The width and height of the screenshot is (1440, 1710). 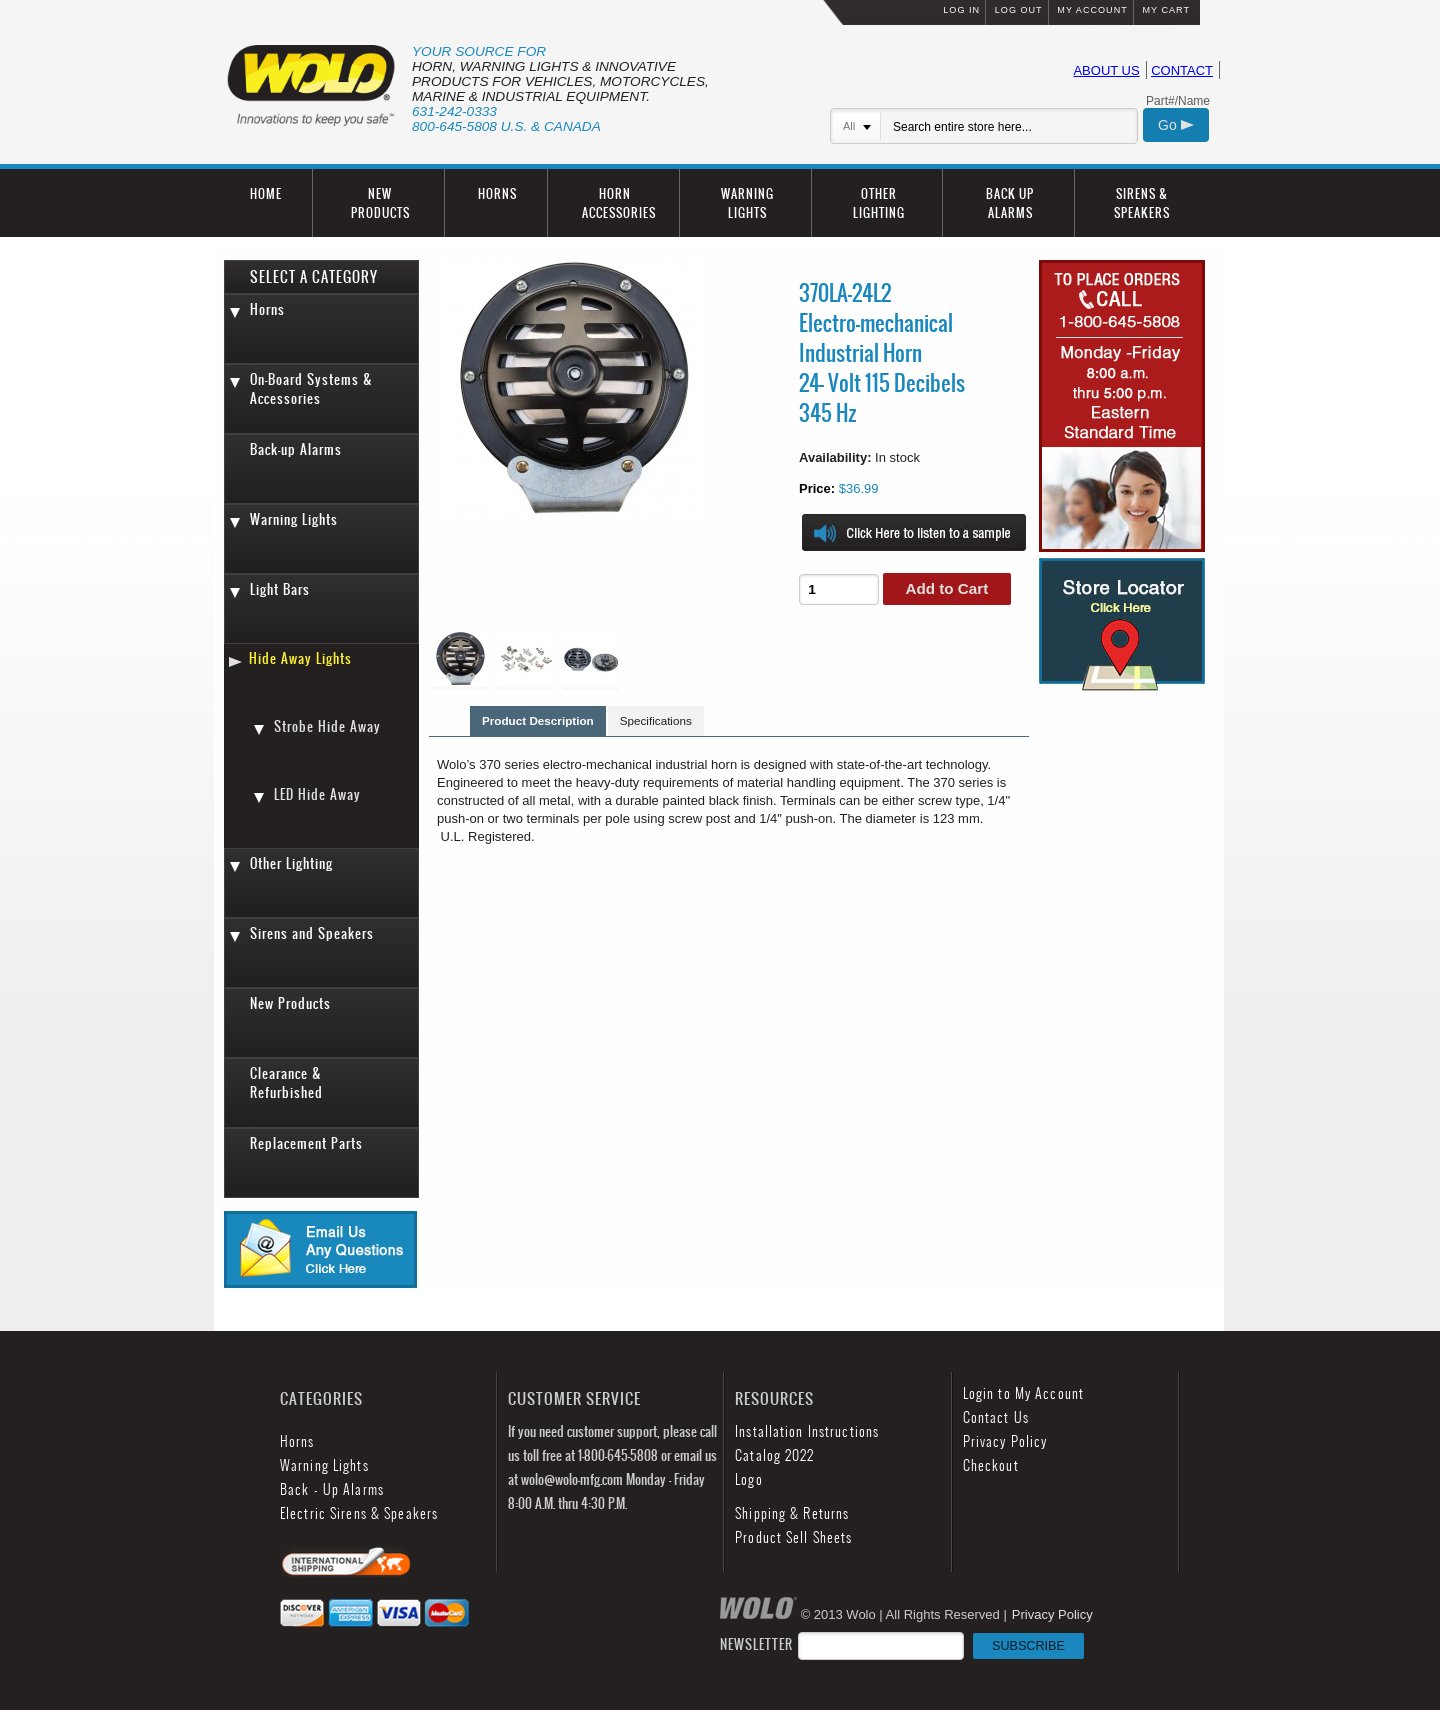 I want to click on Back - Up Alarms, so click(x=332, y=1489).